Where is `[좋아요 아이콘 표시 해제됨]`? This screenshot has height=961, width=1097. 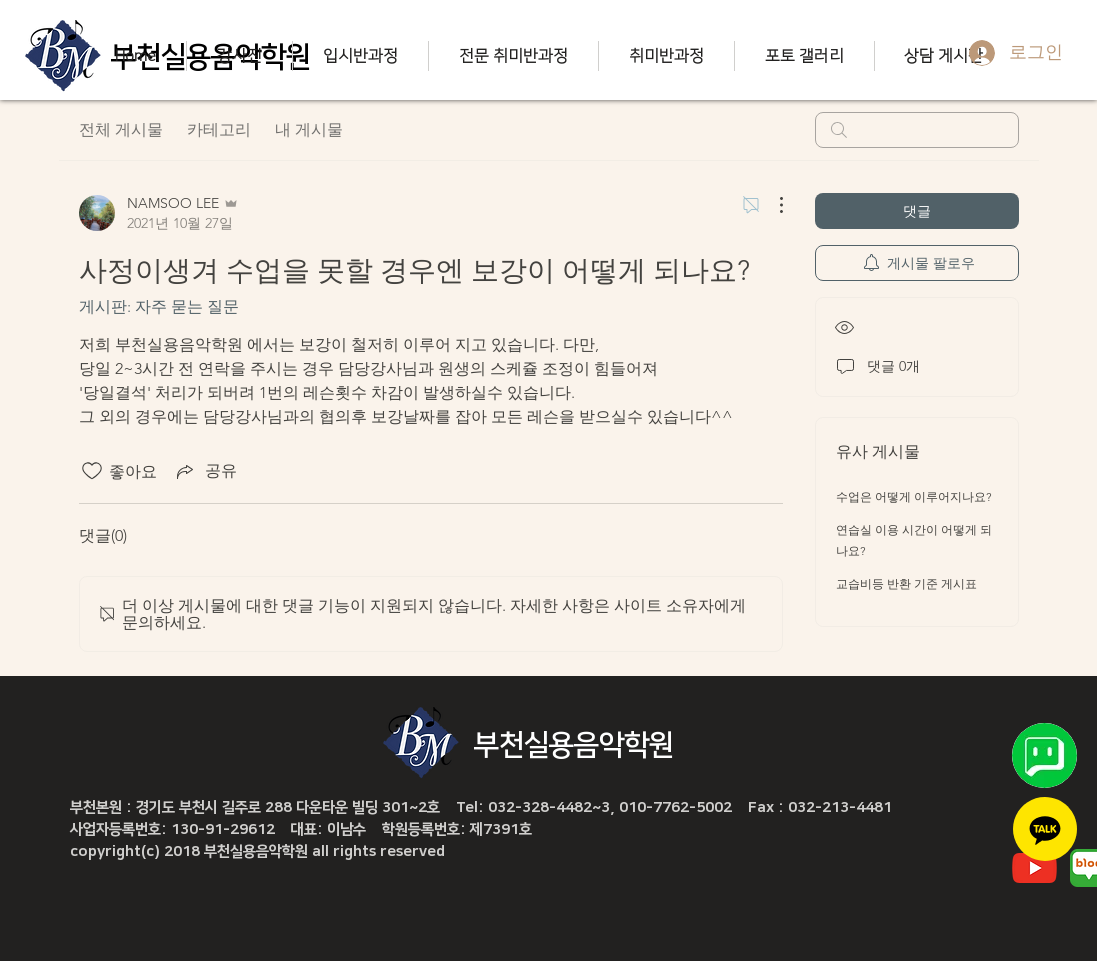 [좋아요 아이콘 표시 해제됨] is located at coordinates (92, 471).